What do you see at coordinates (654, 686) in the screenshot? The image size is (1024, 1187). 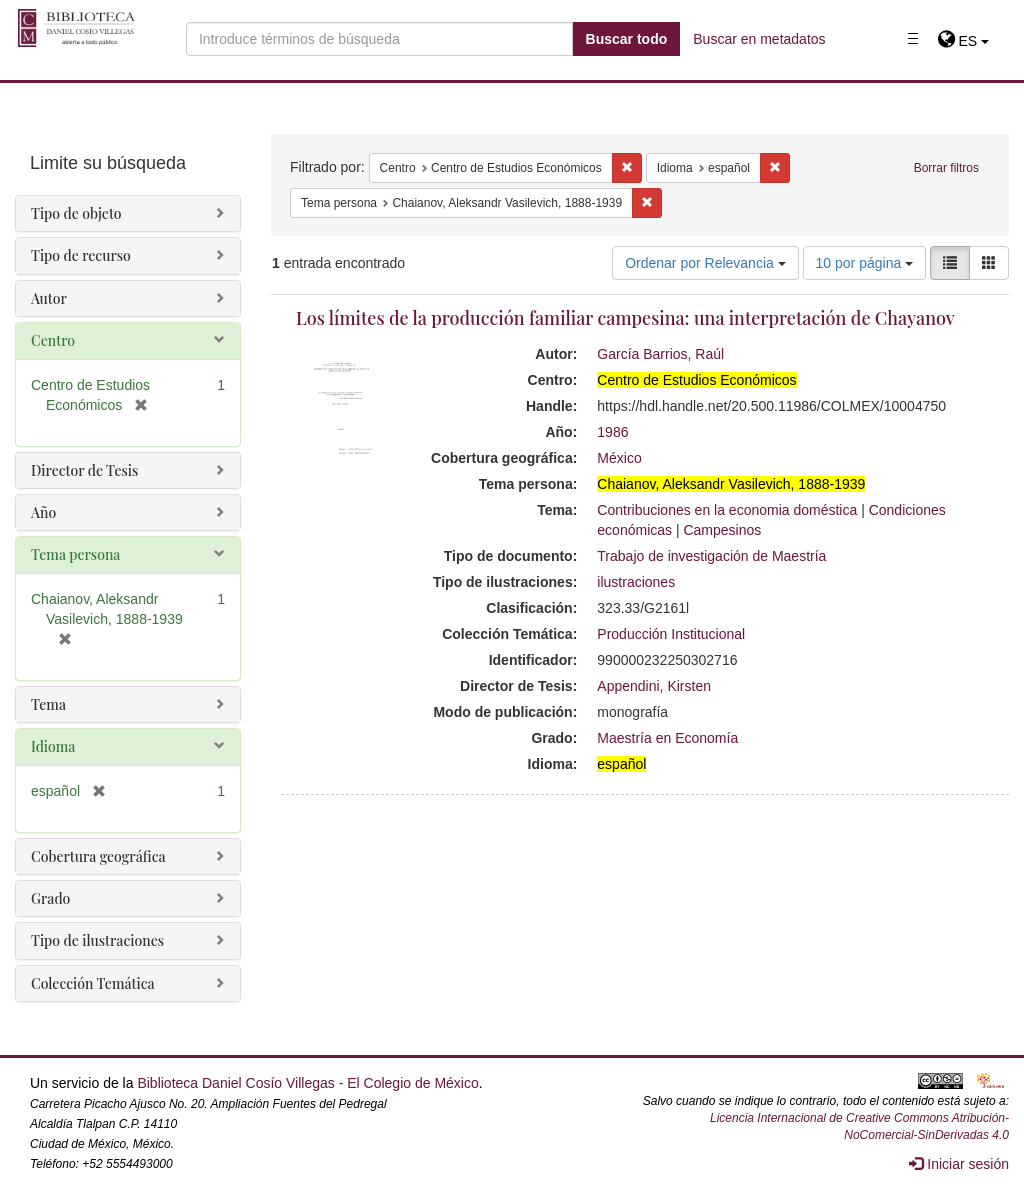 I see `Appendini, Kirsten` at bounding box center [654, 686].